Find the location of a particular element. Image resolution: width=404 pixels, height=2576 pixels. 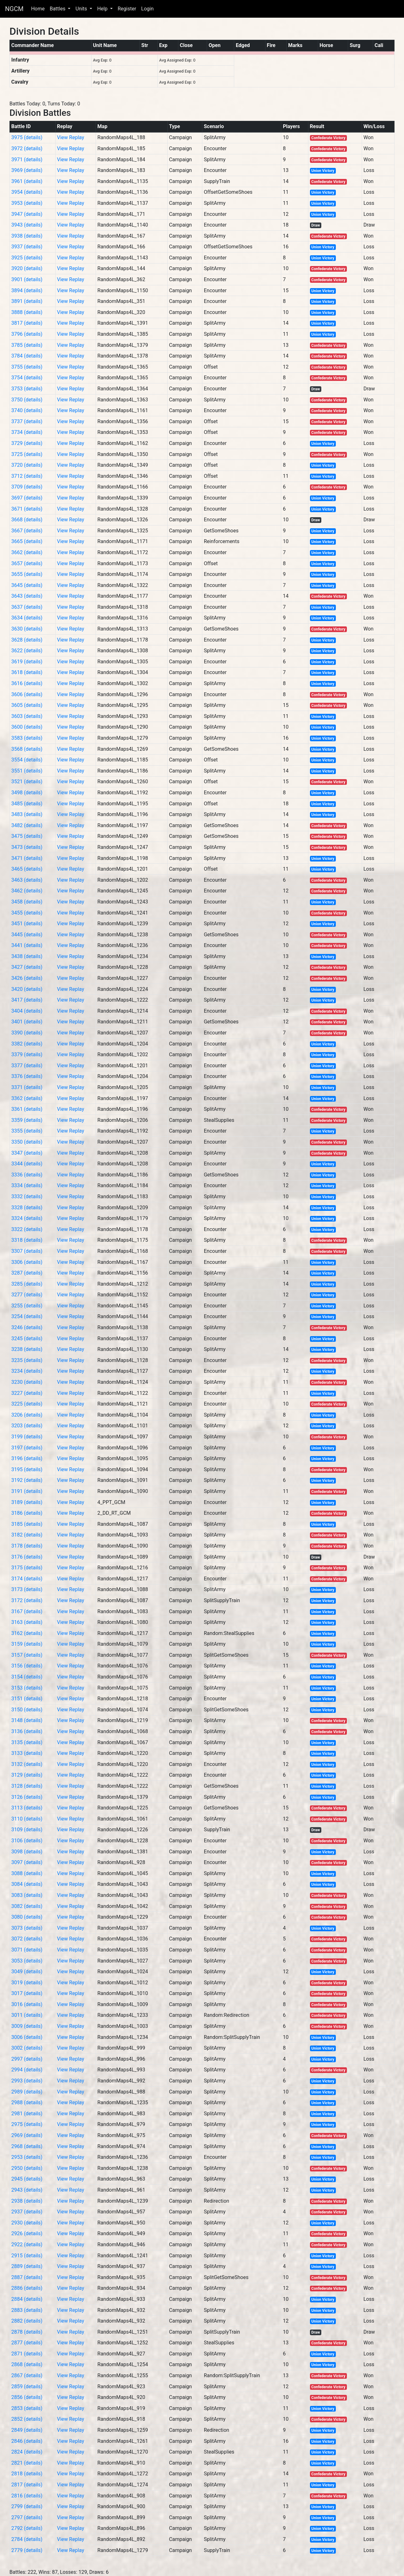

3133 (details) is located at coordinates (26, 1753).